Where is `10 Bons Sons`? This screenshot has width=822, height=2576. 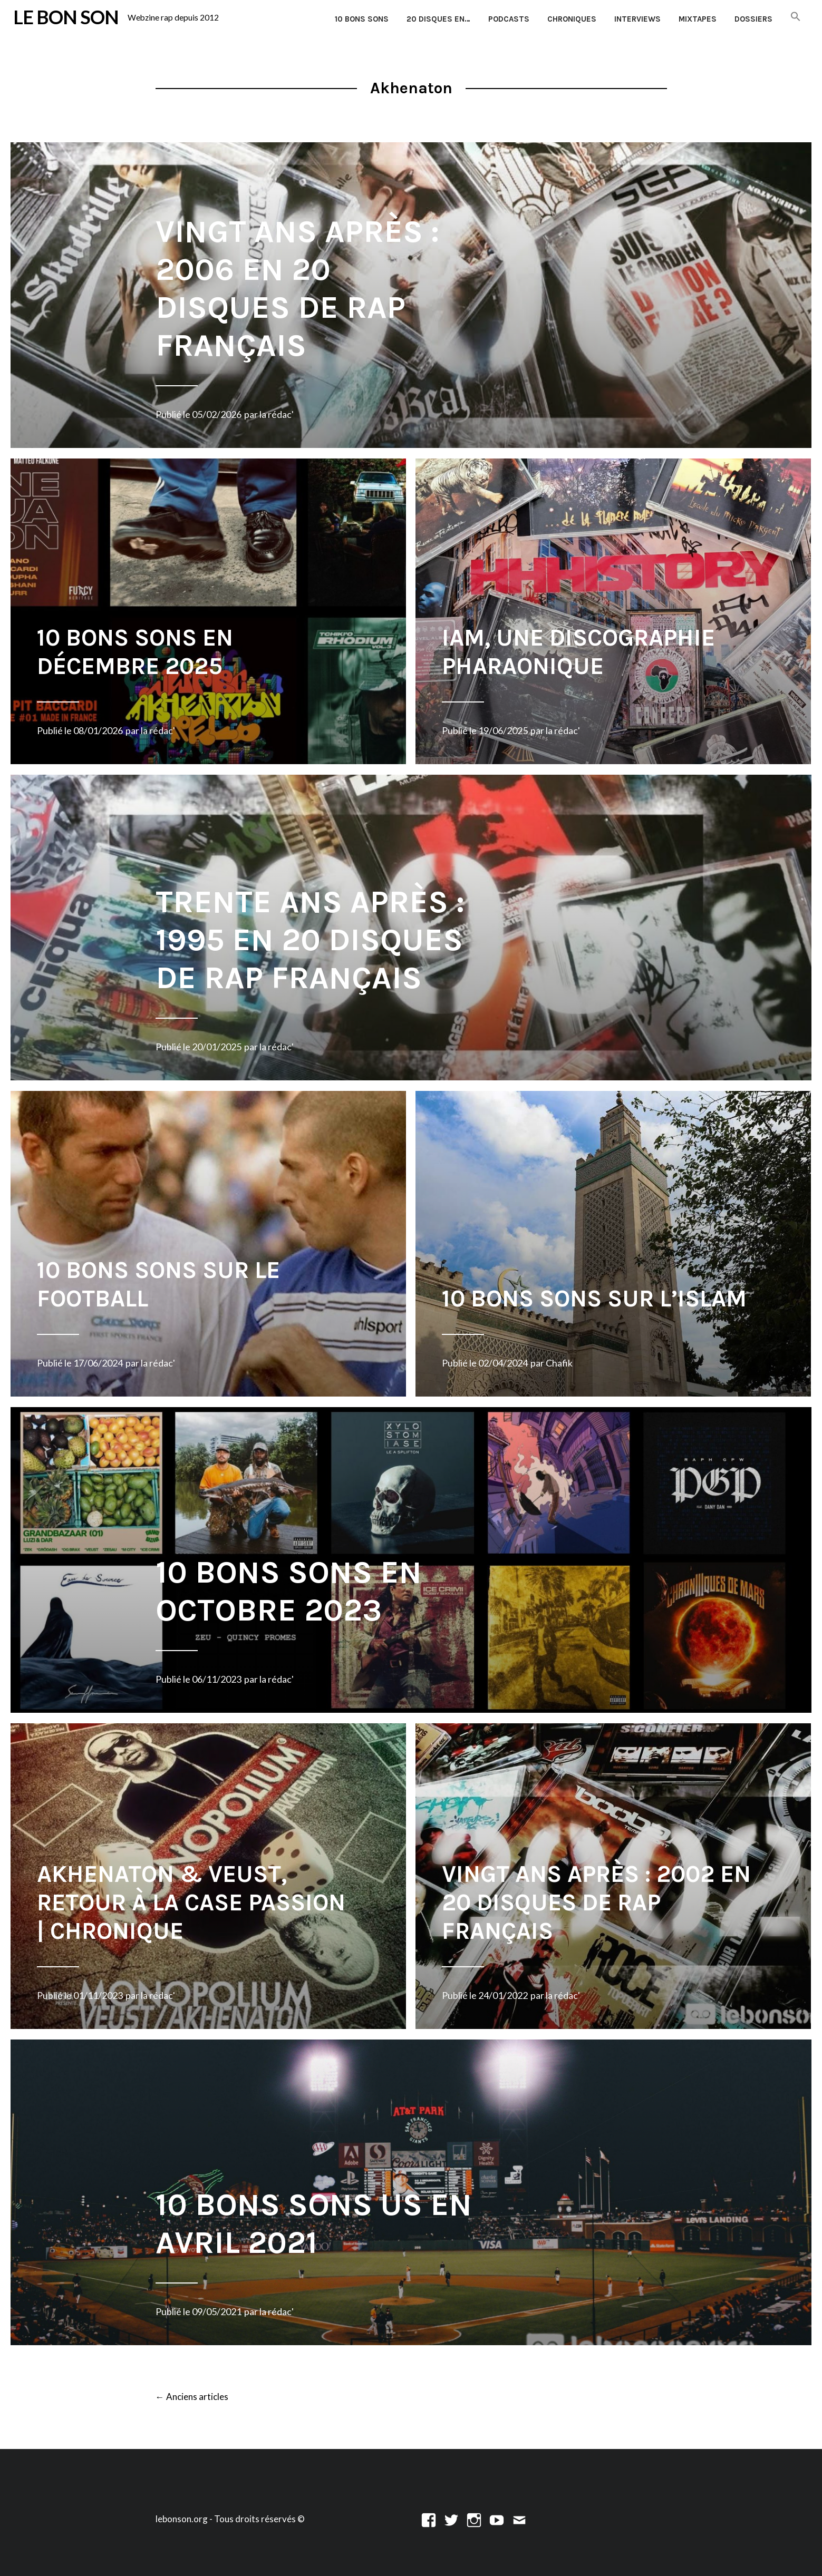 10 Bons Sons is located at coordinates (362, 19).